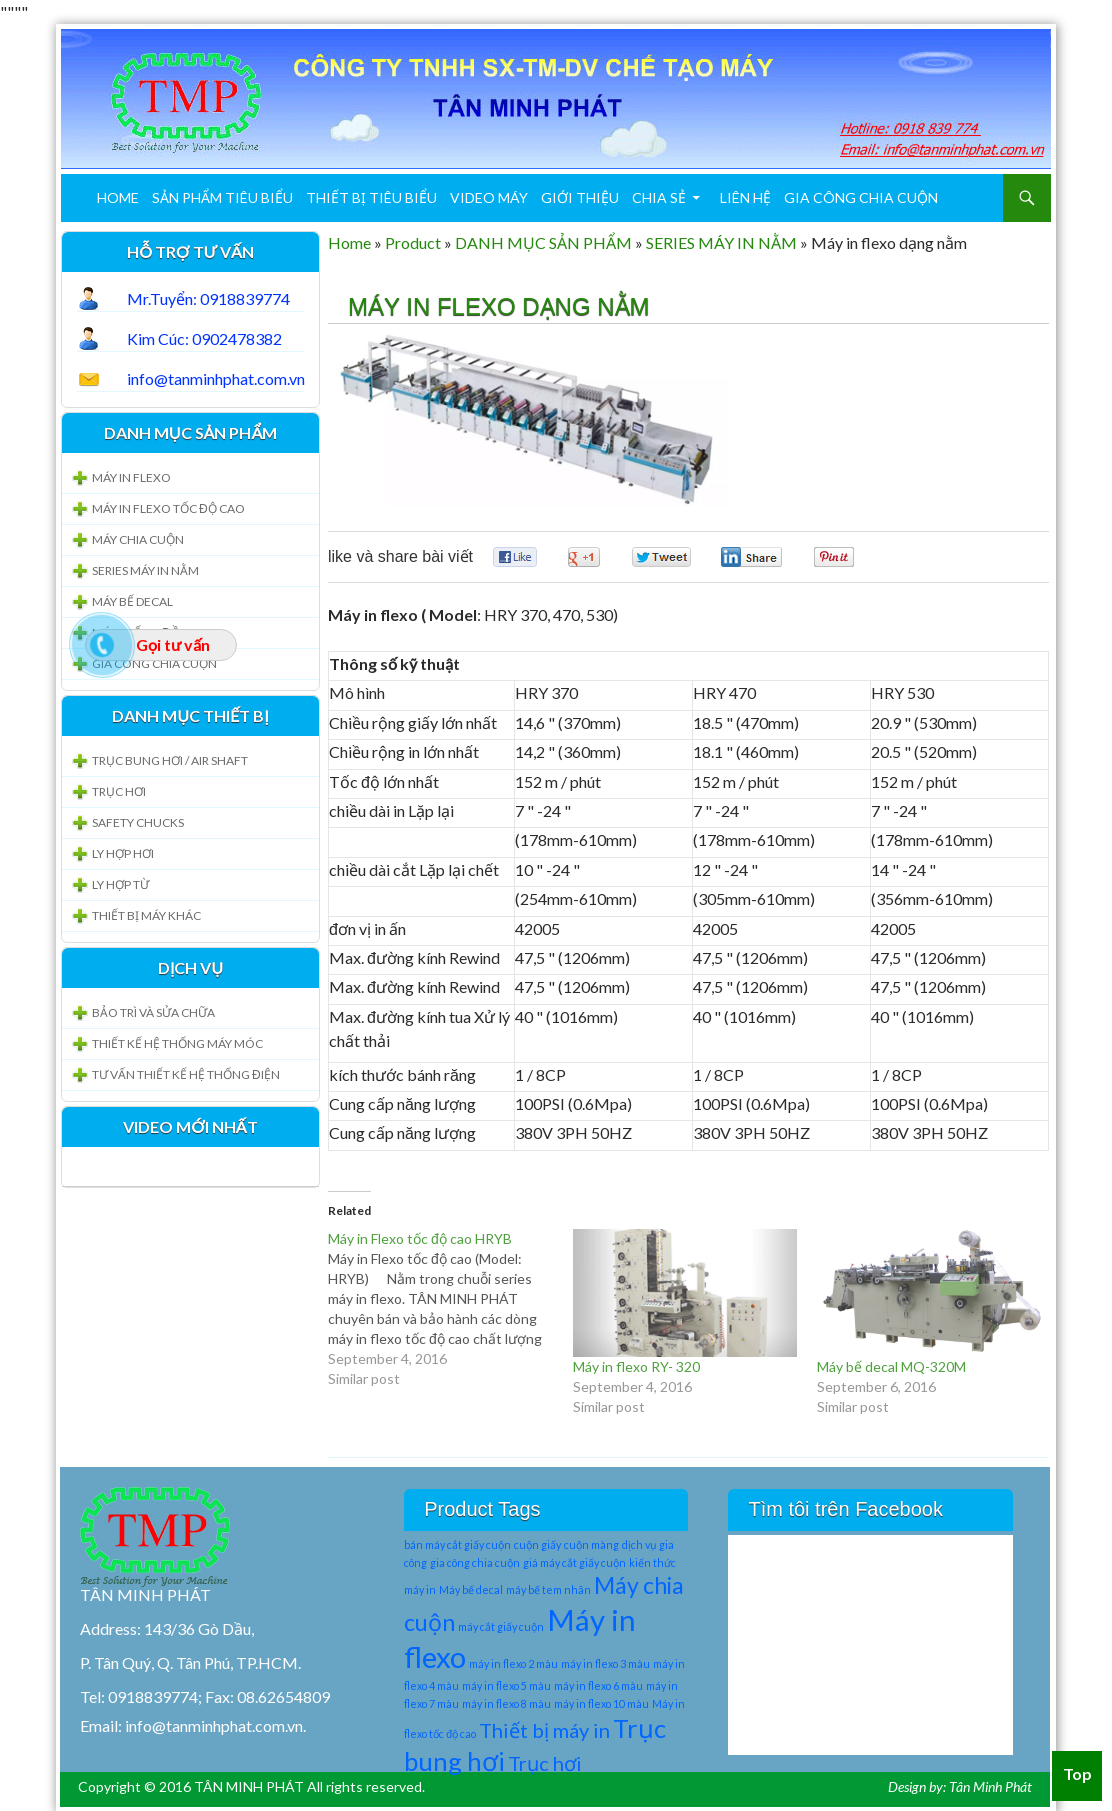  Describe the element at coordinates (222, 197) in the screenshot. I see `SẢN PHẨM TIÊU BIỂU` at that location.